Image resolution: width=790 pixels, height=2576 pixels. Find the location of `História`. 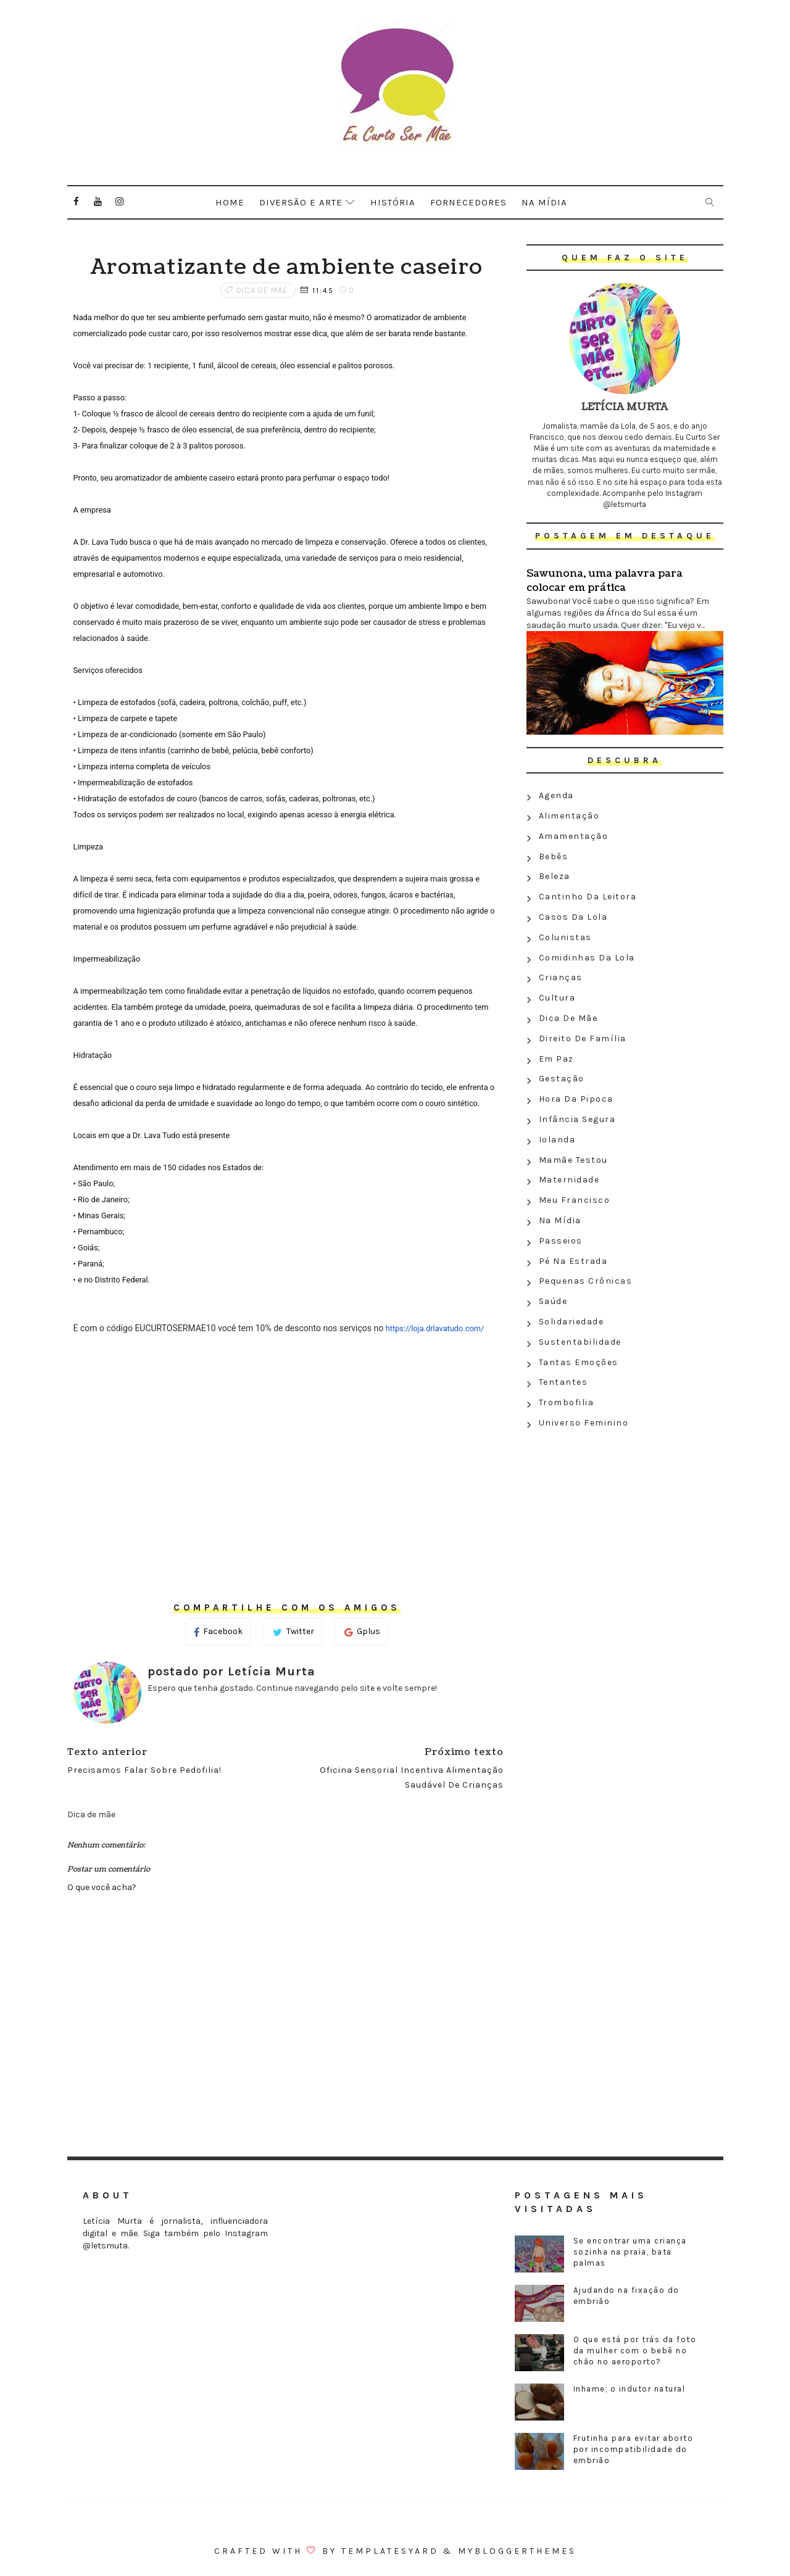

História is located at coordinates (392, 202).